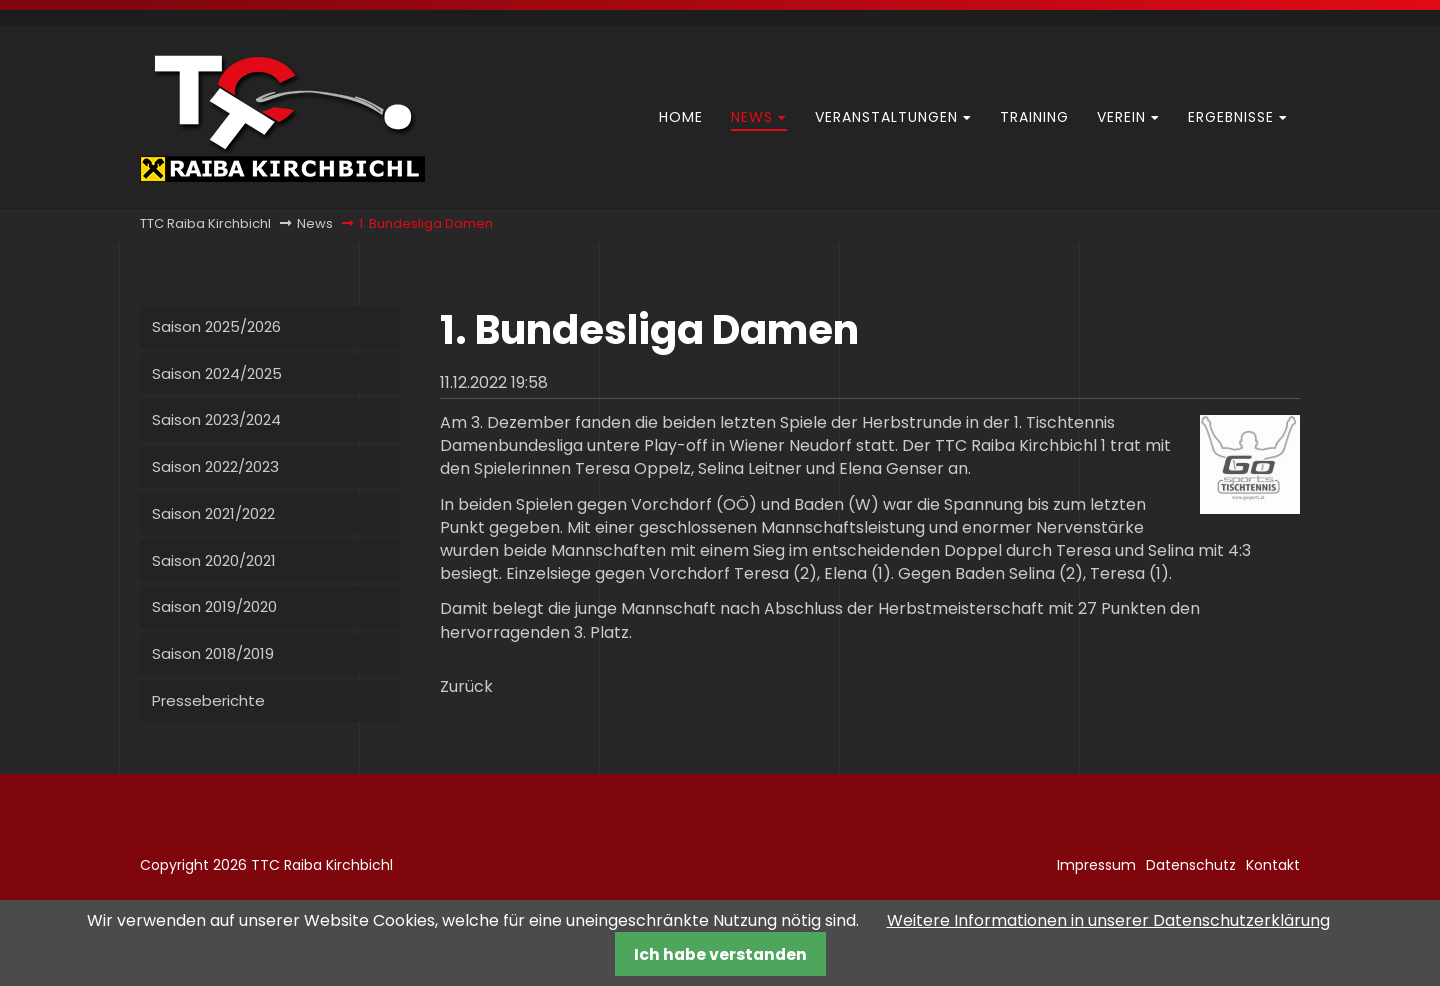 Image resolution: width=1440 pixels, height=986 pixels. What do you see at coordinates (466, 686) in the screenshot?
I see `Zurück` at bounding box center [466, 686].